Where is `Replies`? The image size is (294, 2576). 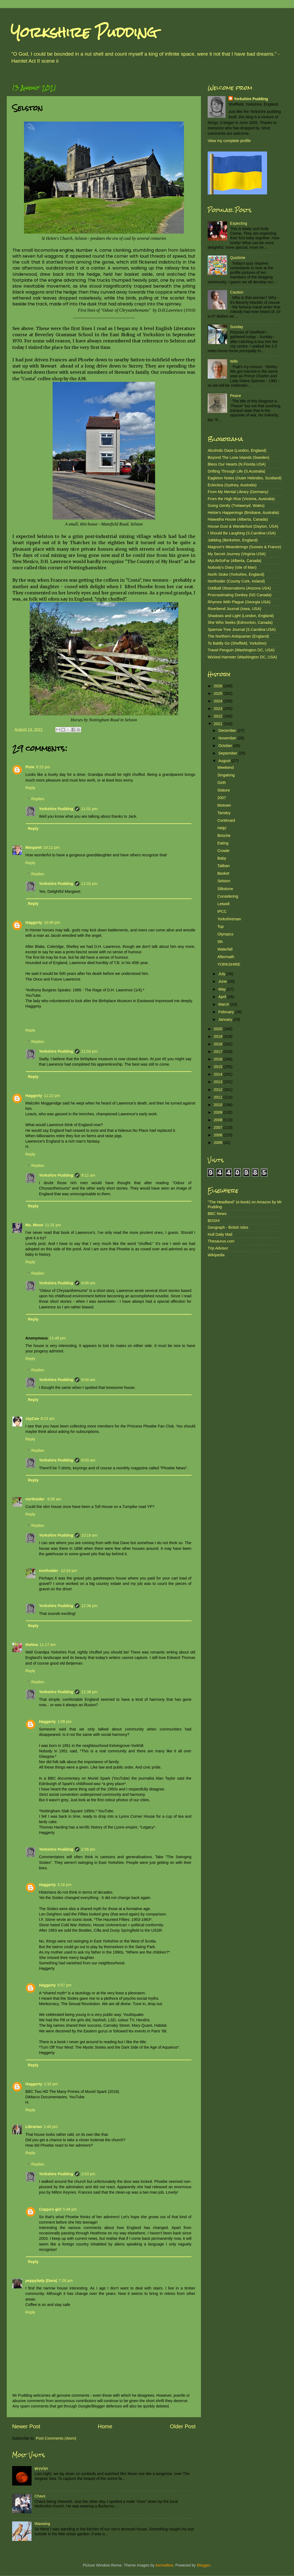 Replies is located at coordinates (37, 799).